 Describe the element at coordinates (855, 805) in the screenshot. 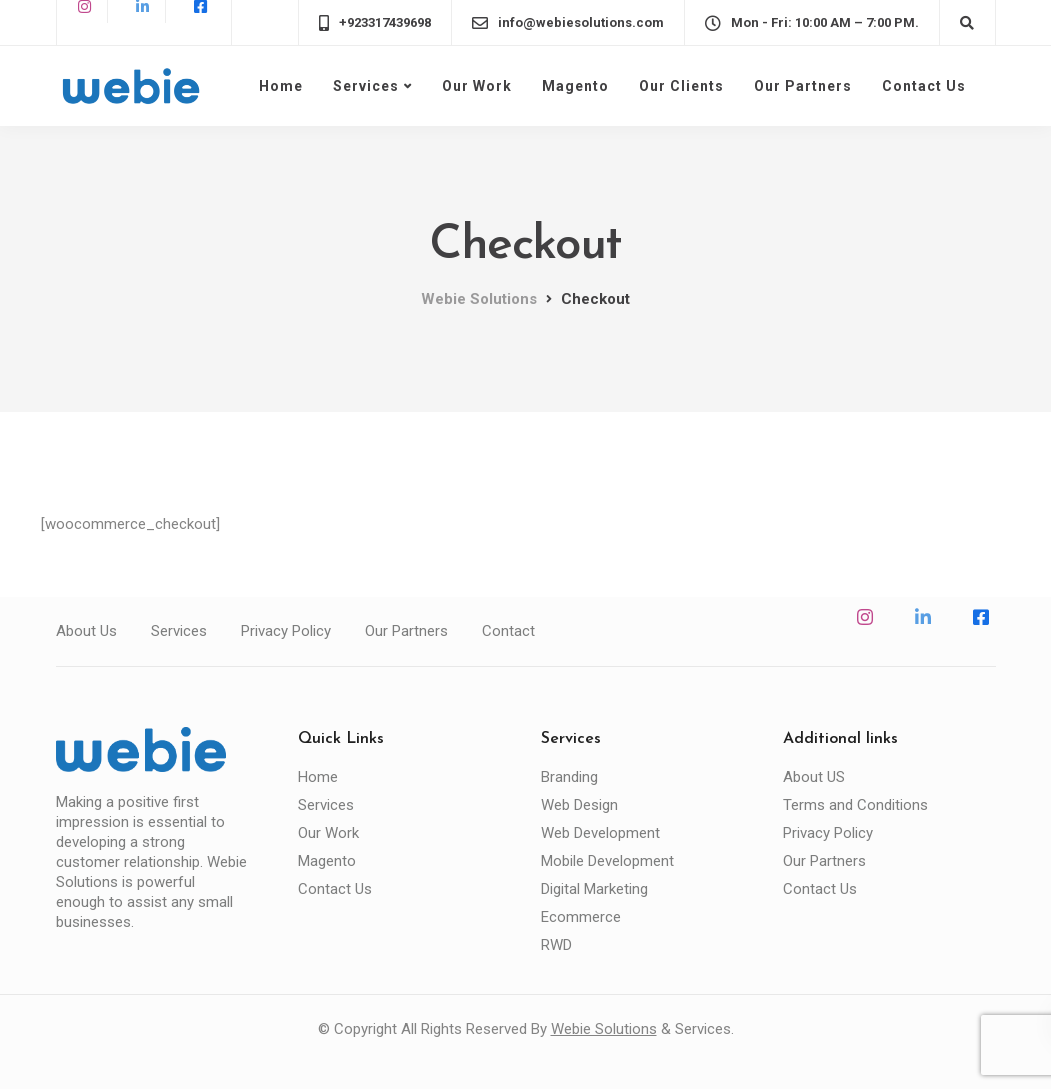

I see `Terms and Conditions` at that location.